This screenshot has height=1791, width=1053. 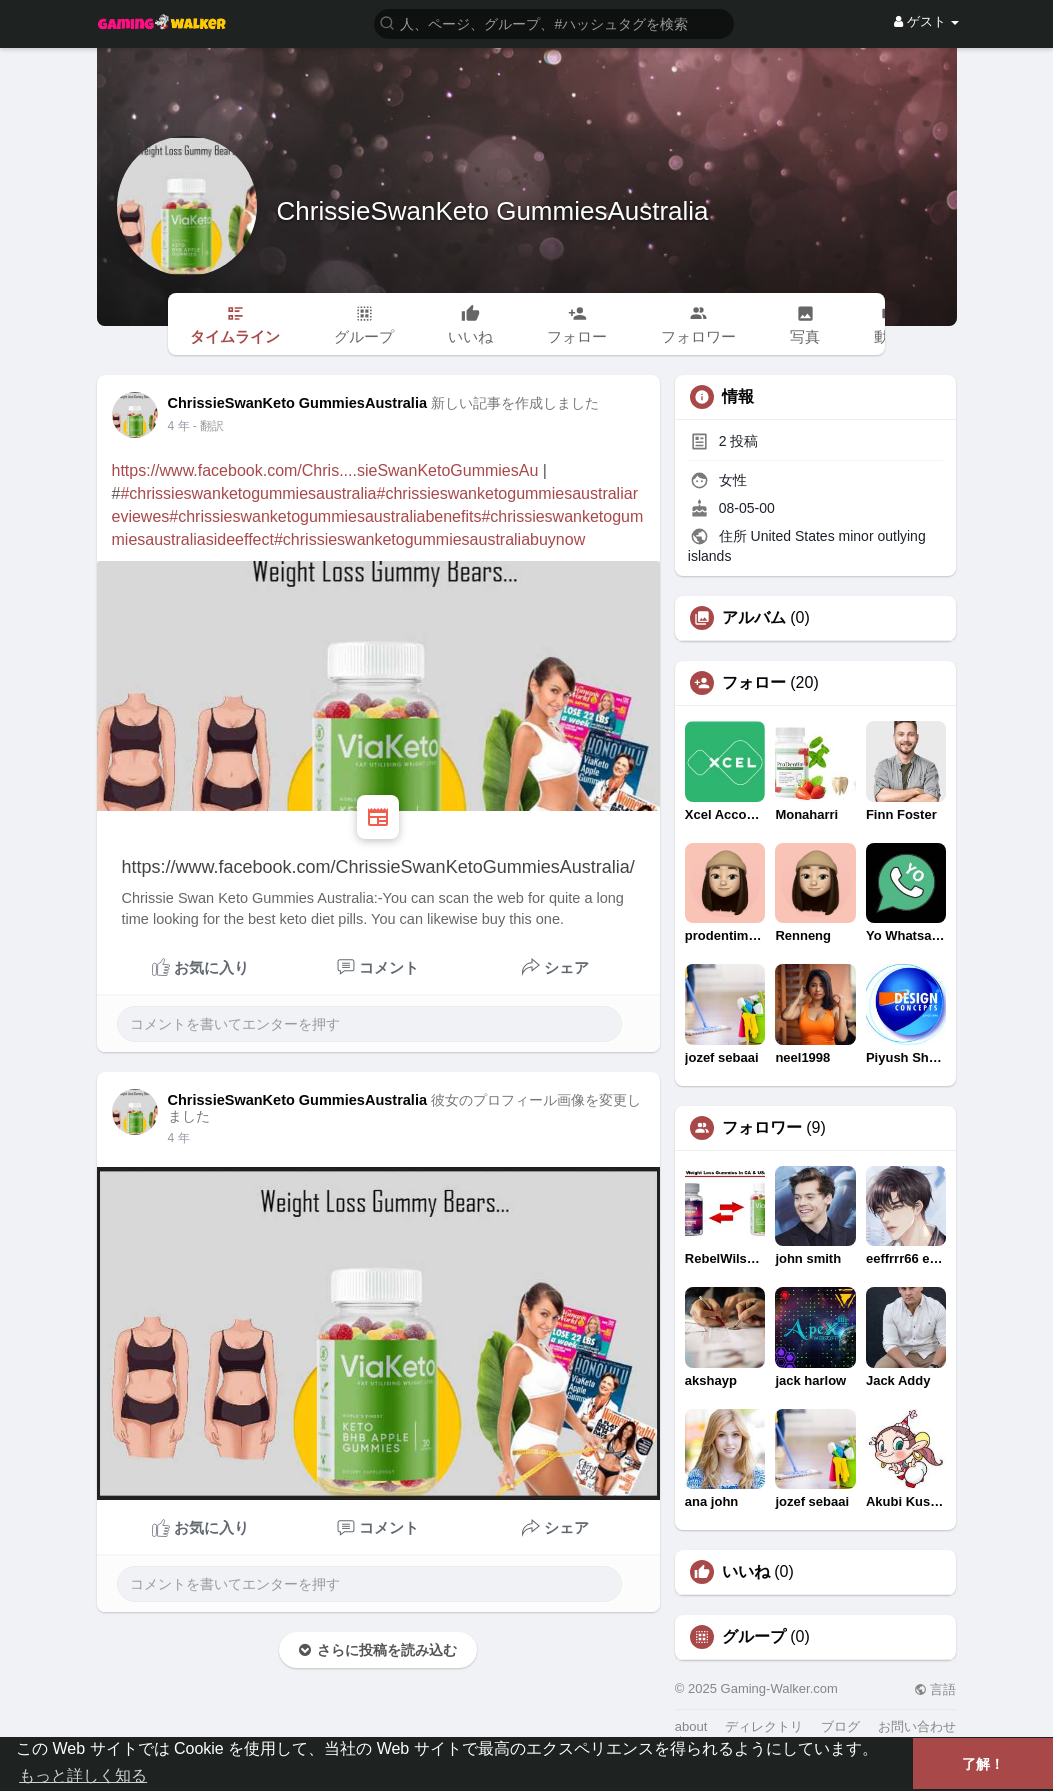 What do you see at coordinates (983, 1764) in the screenshot?
I see `了解！ [button]` at bounding box center [983, 1764].